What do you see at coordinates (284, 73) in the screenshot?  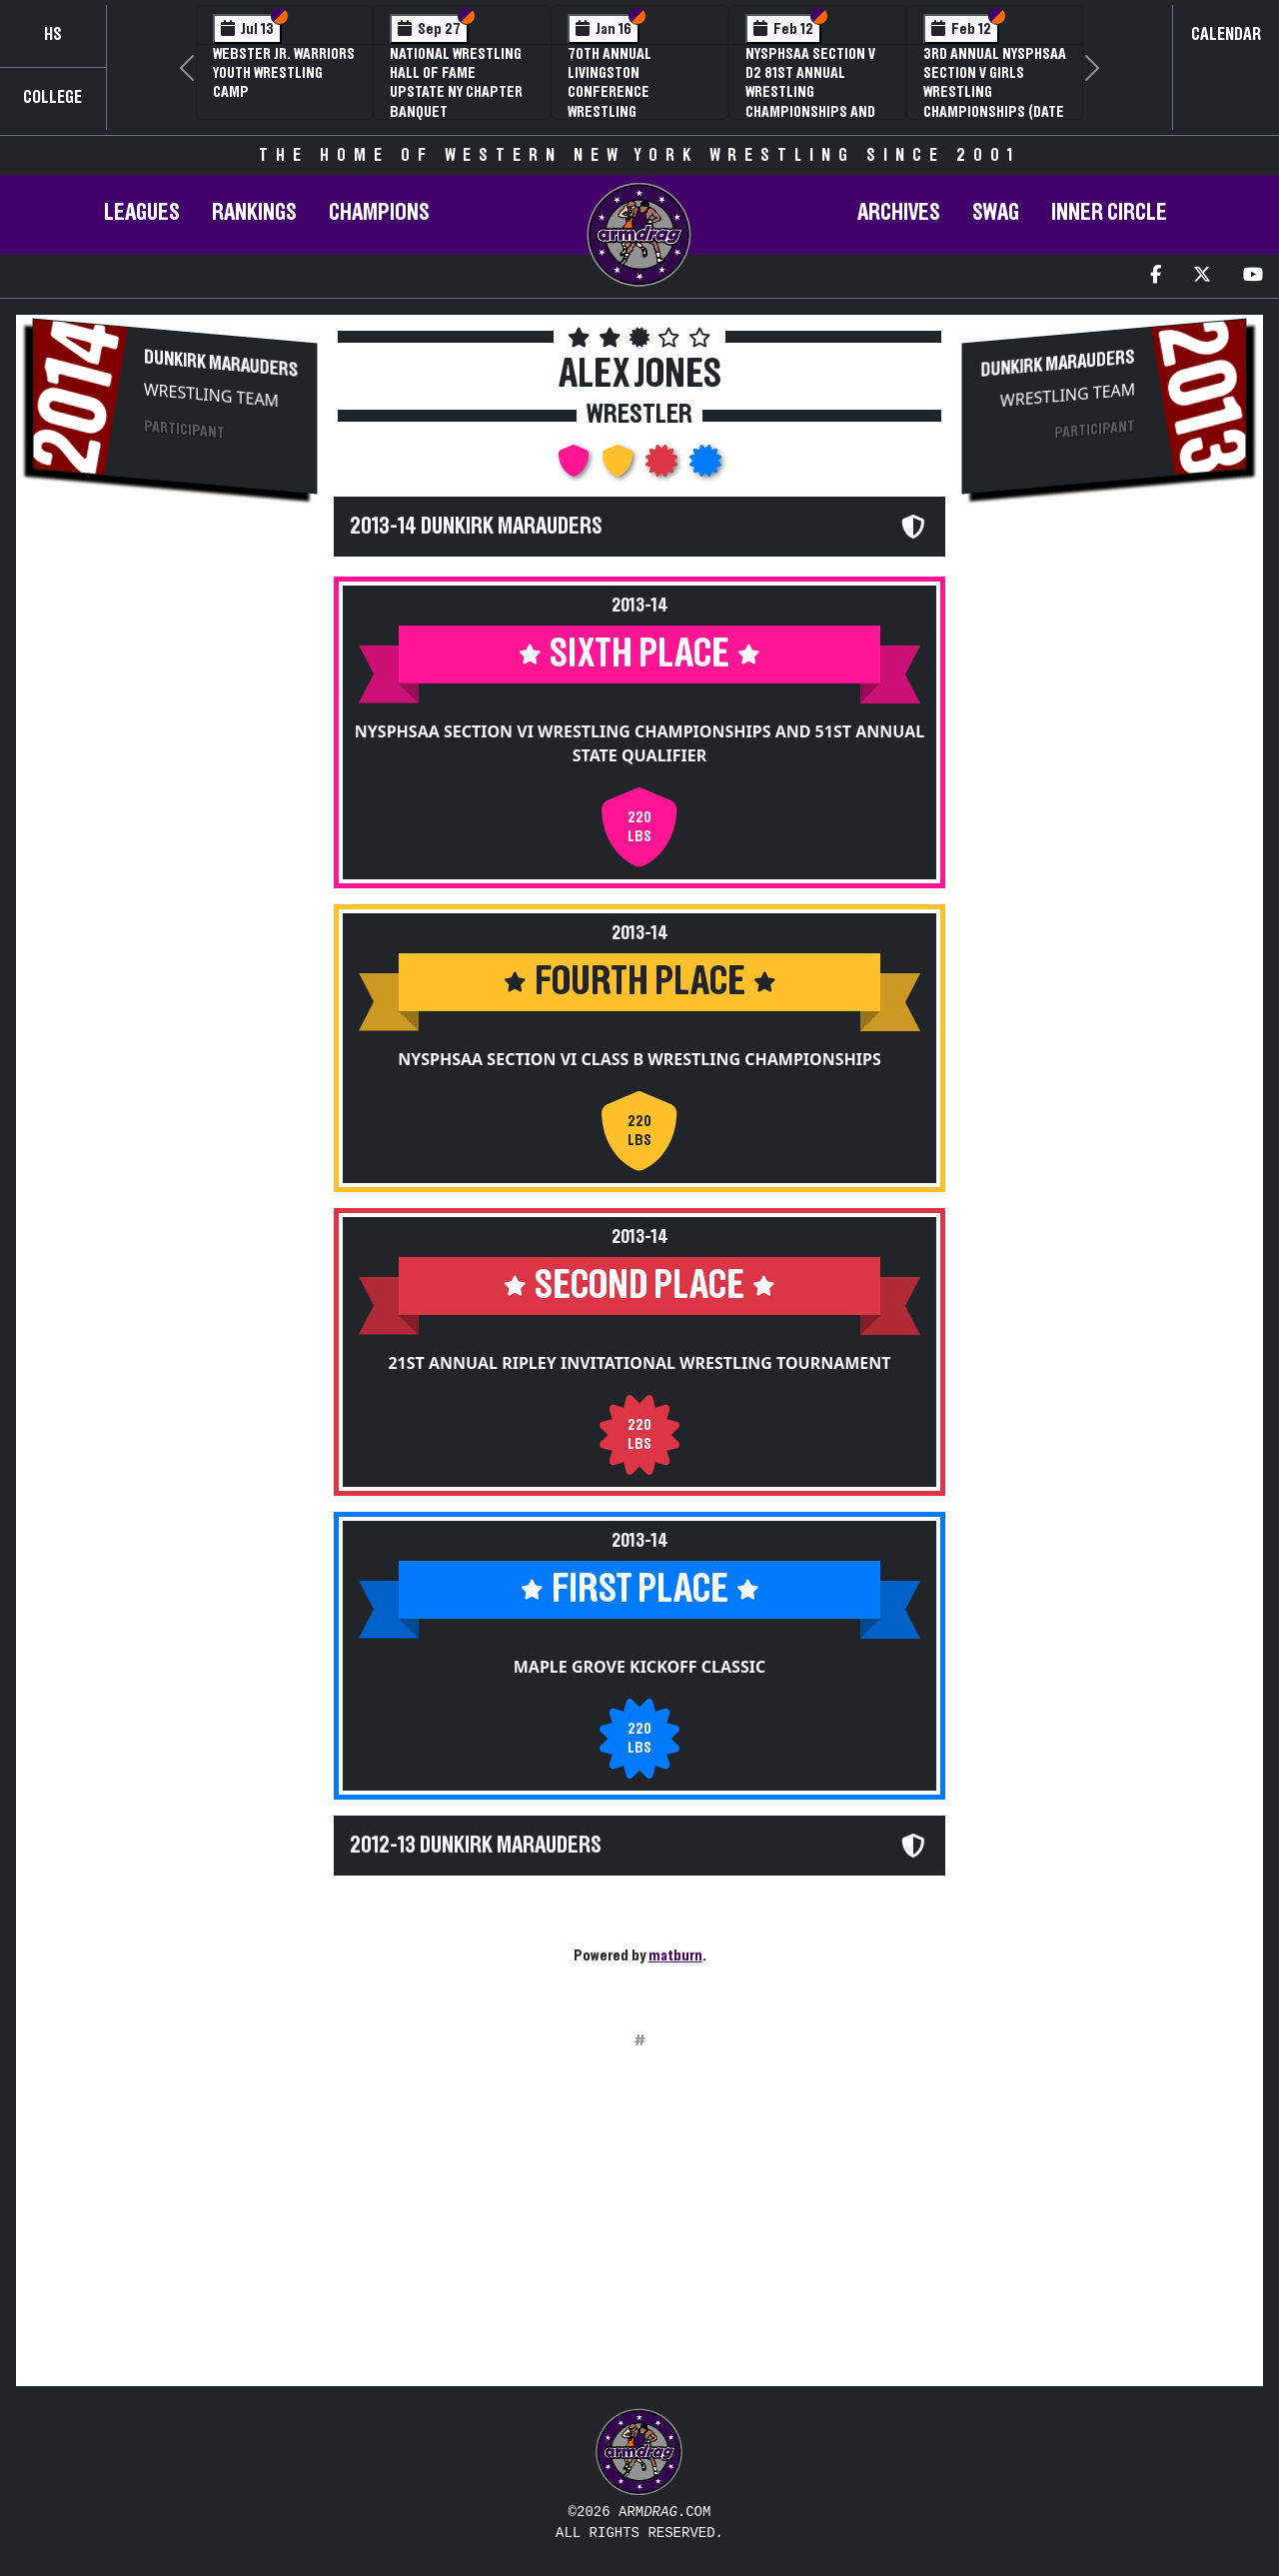 I see `Webster Jr. Warriors Youth Wrestling Camp` at bounding box center [284, 73].